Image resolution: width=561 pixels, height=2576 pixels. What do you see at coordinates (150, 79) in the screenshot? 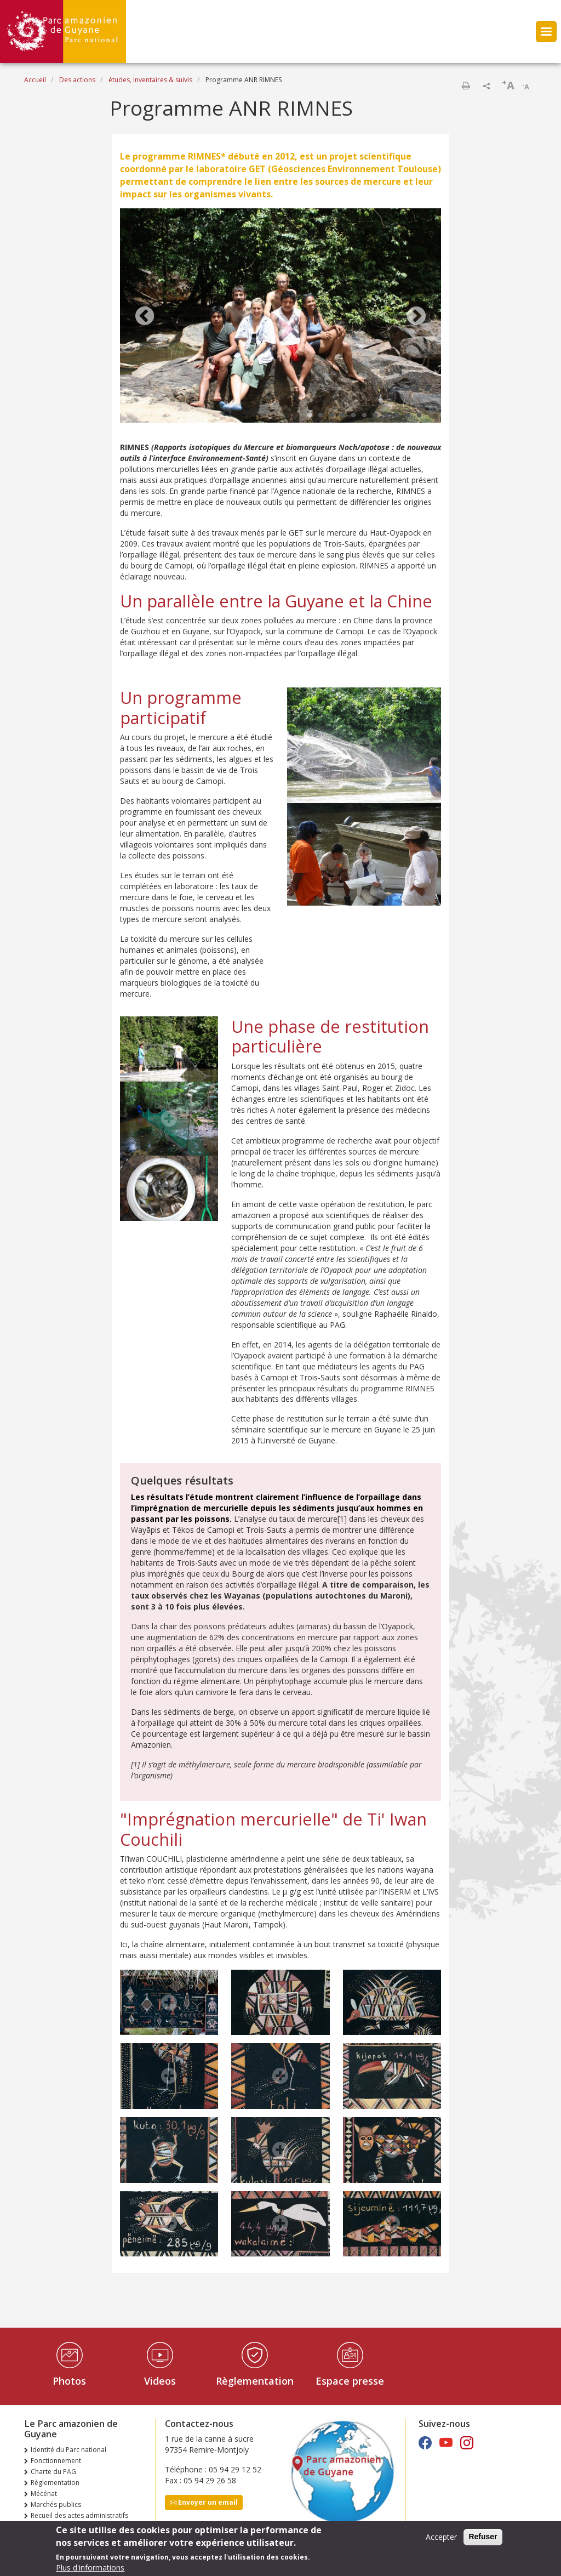
I see `études, inventaires & suivis` at bounding box center [150, 79].